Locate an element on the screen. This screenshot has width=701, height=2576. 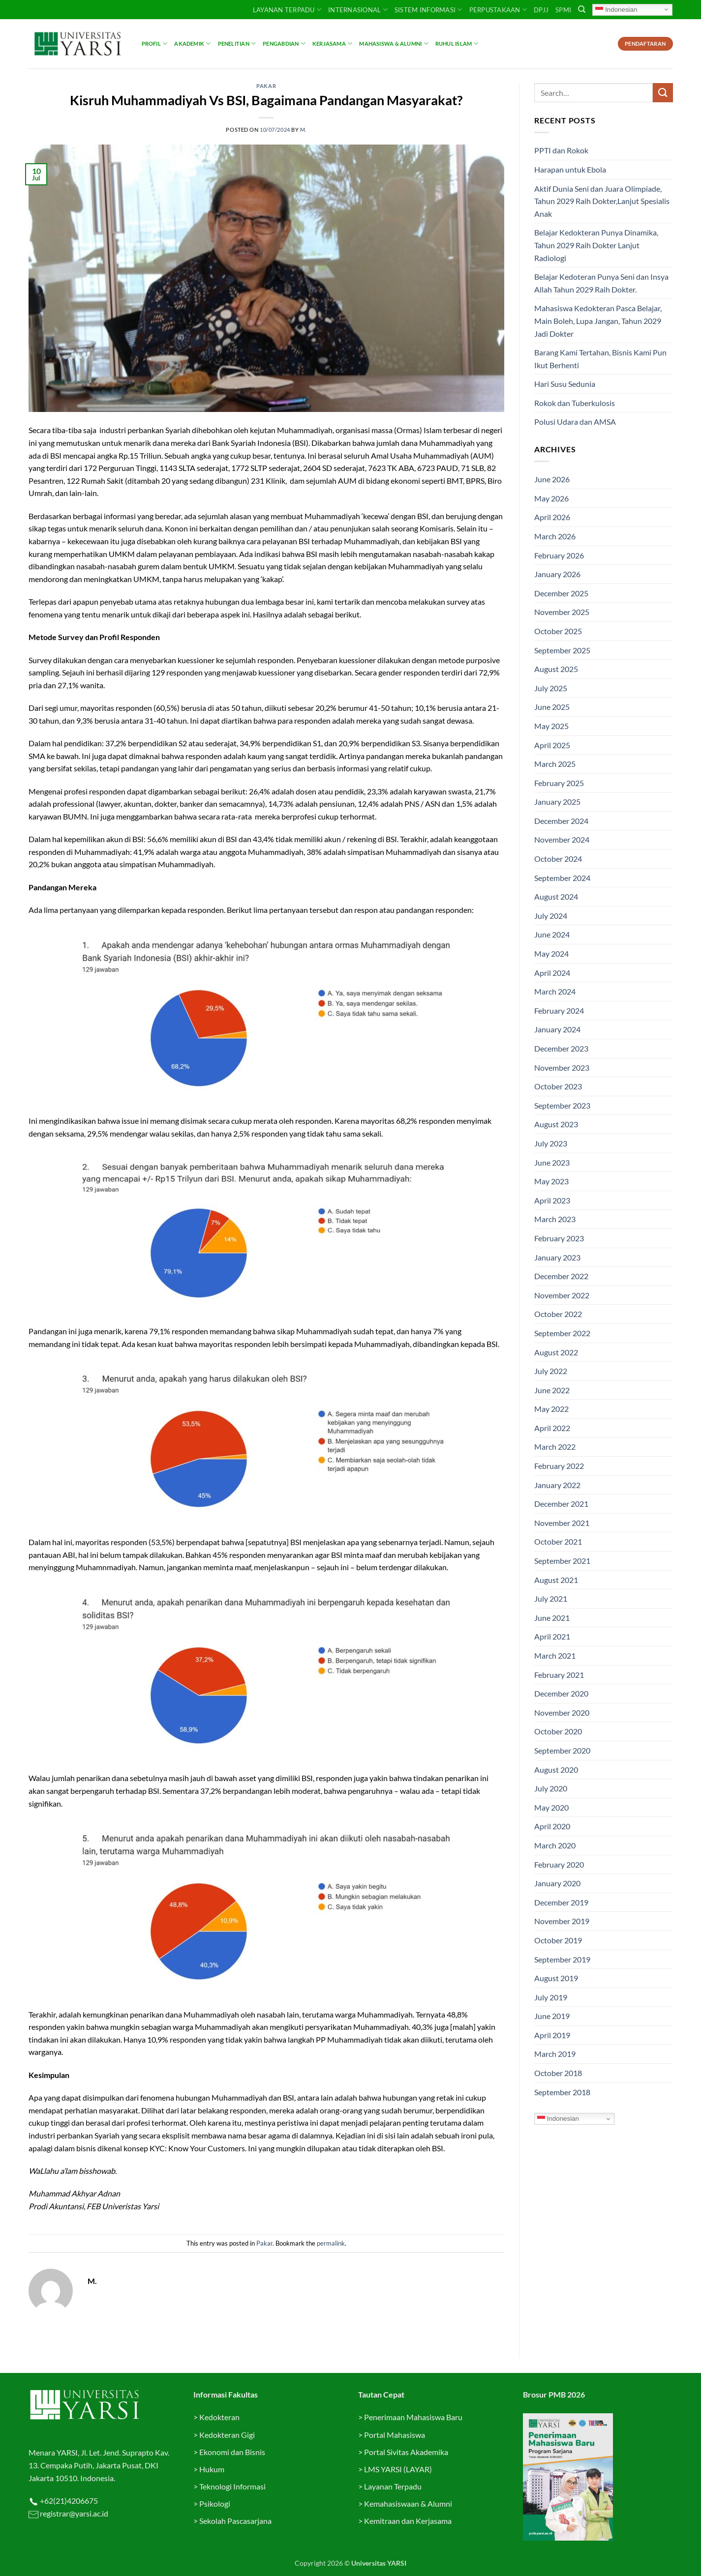
August 2024 is located at coordinates (556, 896).